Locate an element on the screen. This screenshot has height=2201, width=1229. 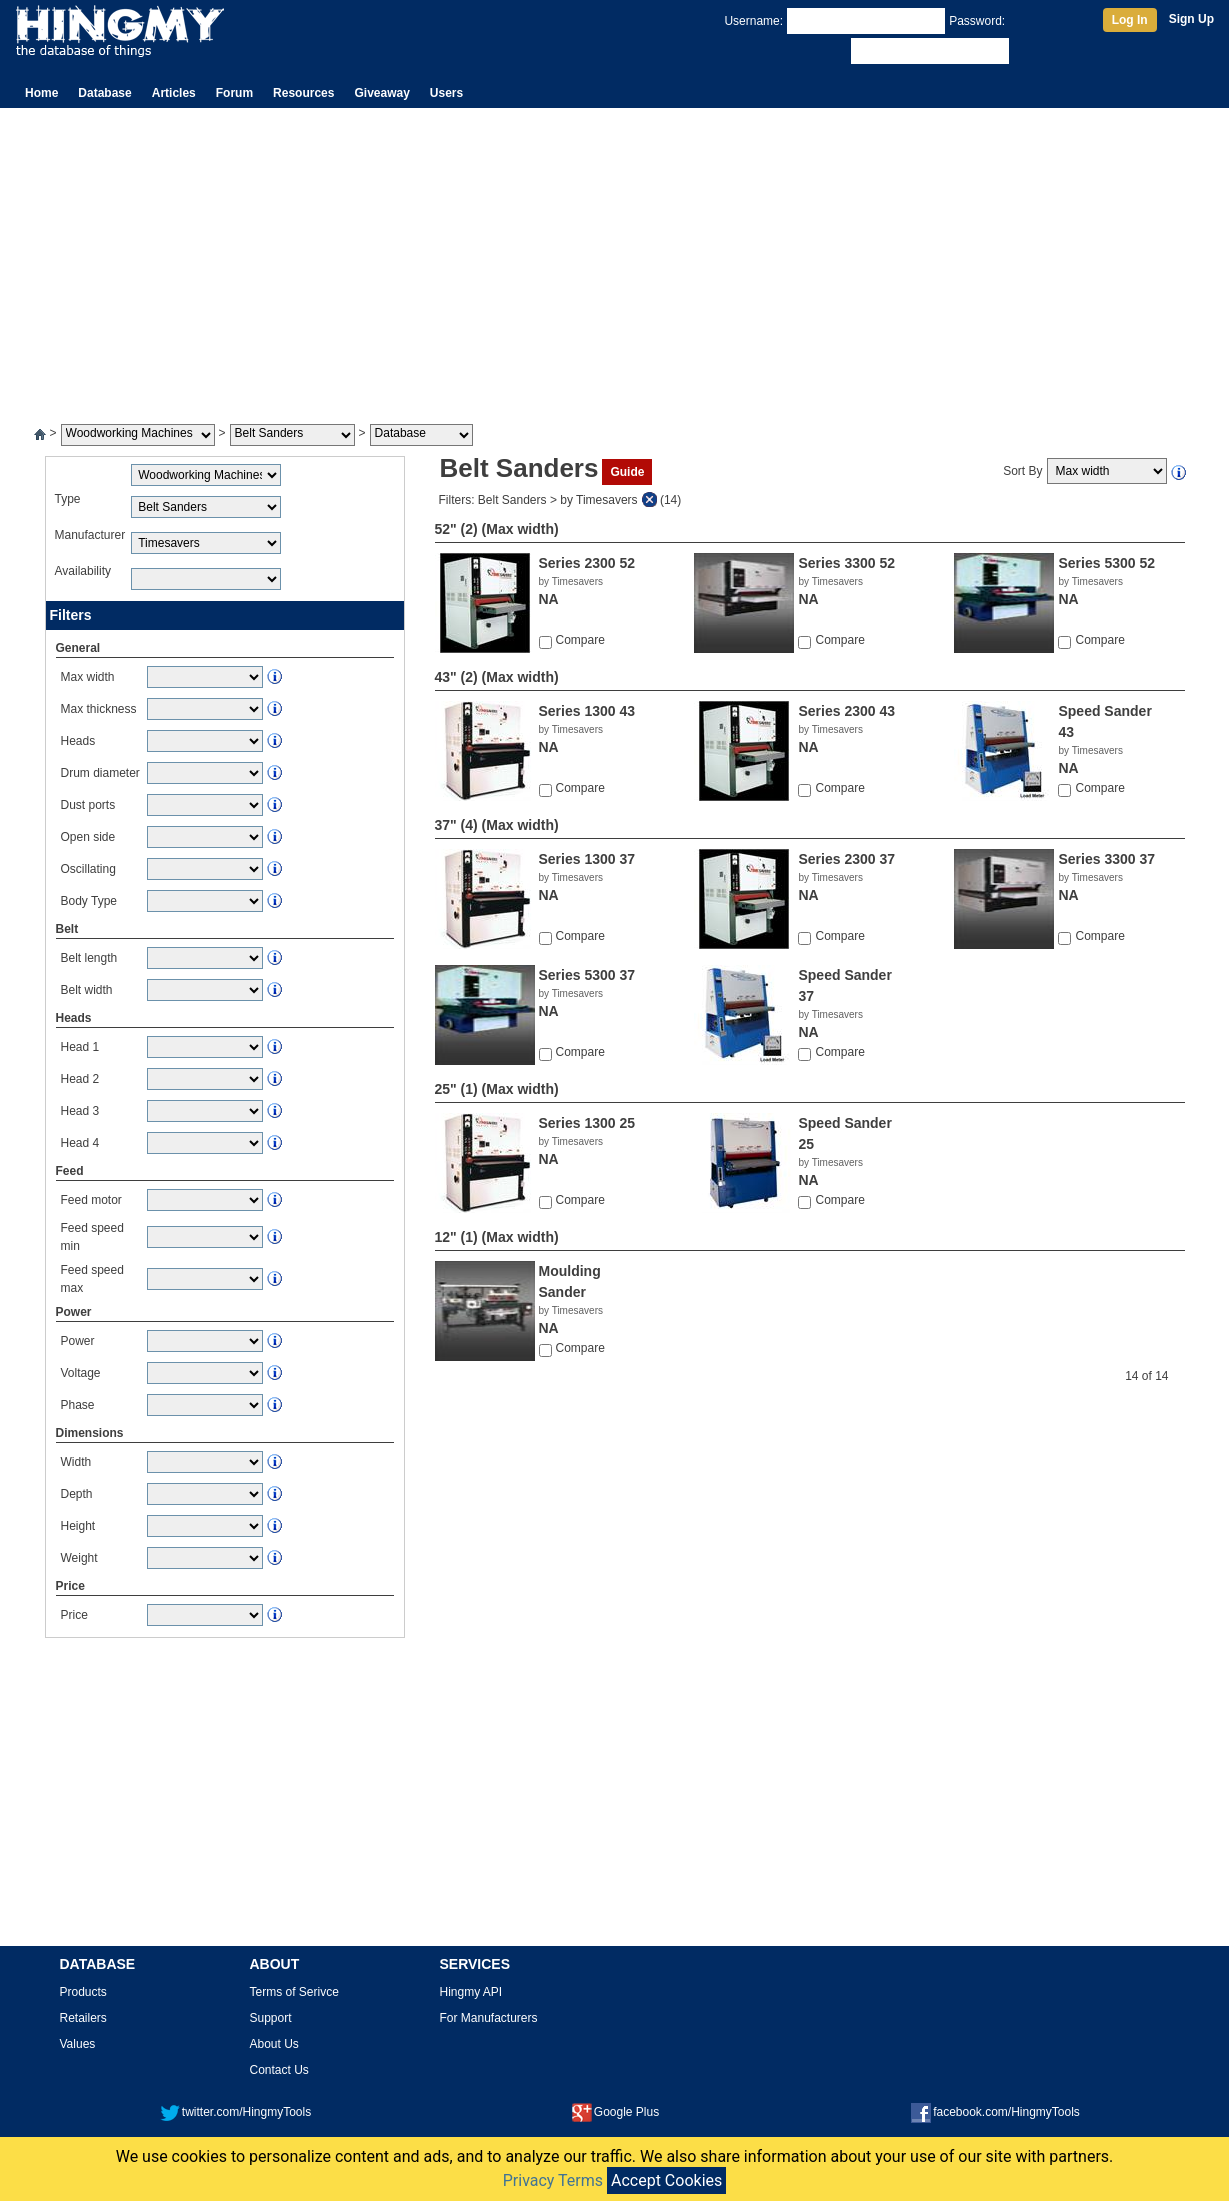
Articles is located at coordinates (174, 93).